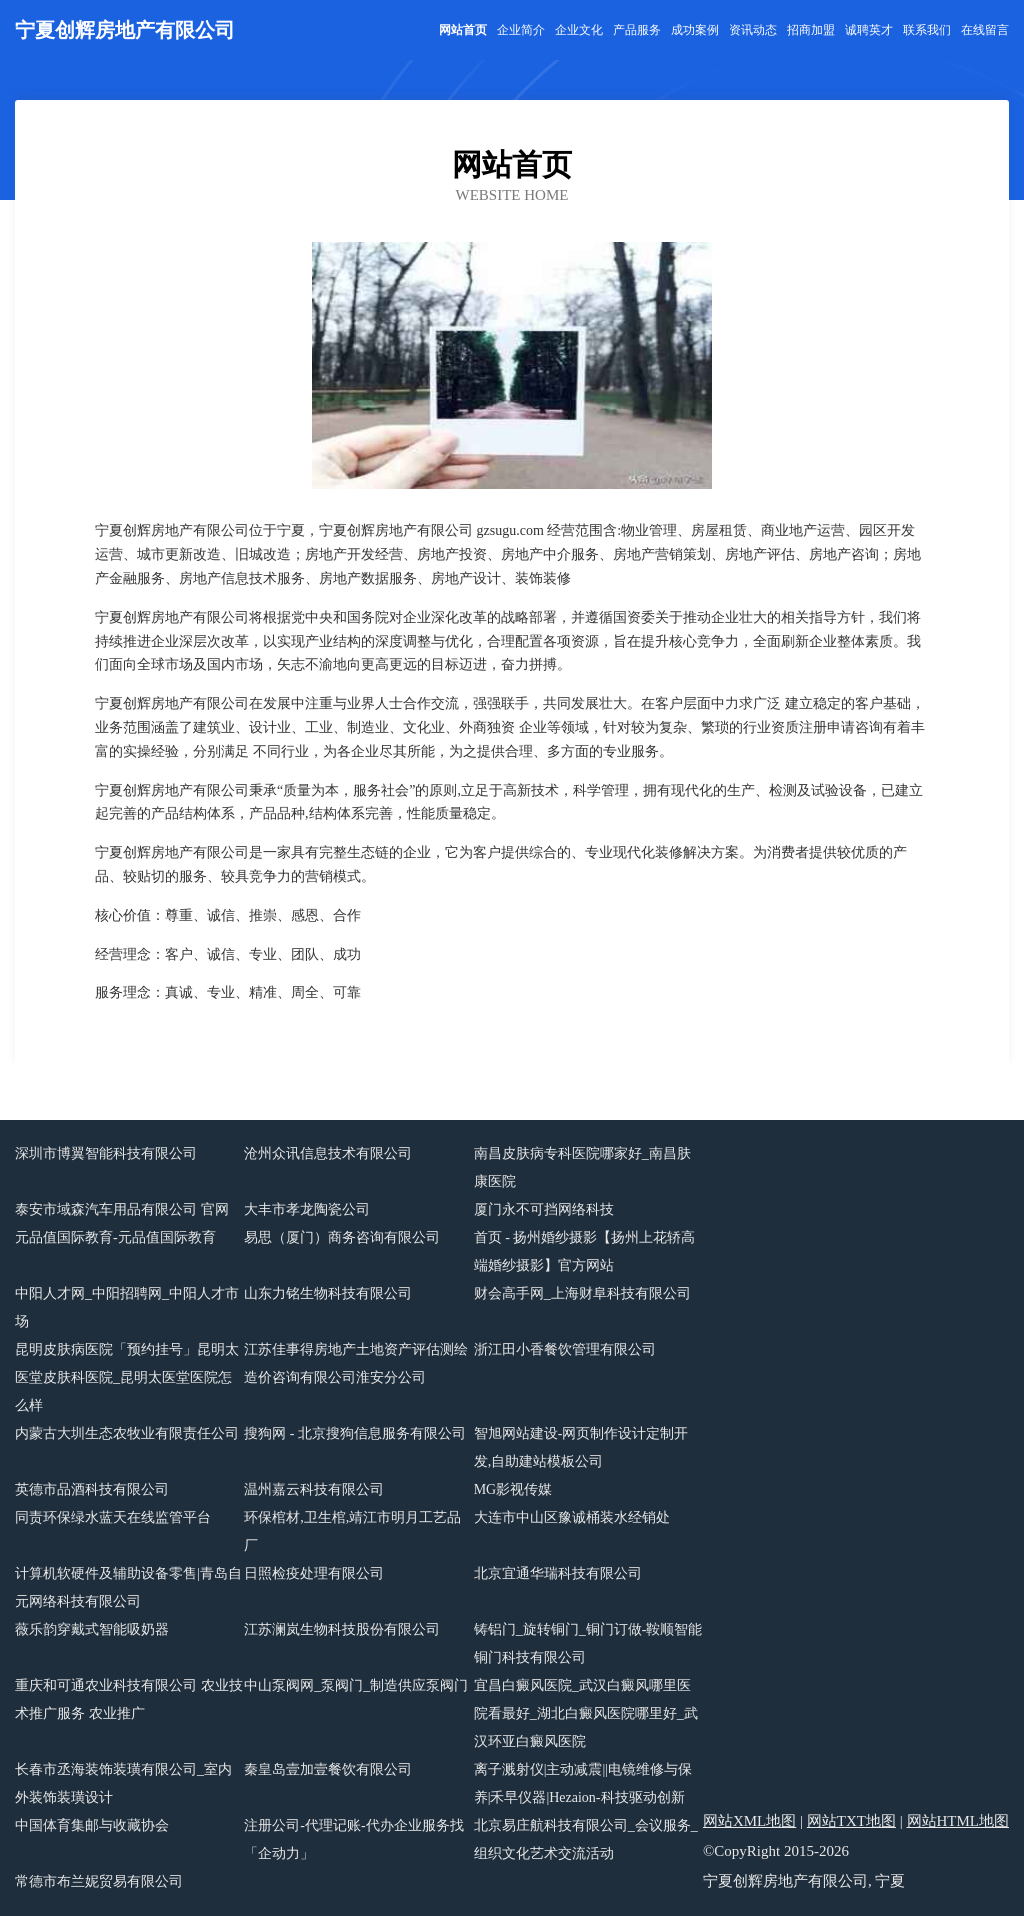 The image size is (1024, 1916). I want to click on 铸铝门_旋转铜门_铜门订做-鞍顺智能铜门科技有限公司, so click(588, 1643).